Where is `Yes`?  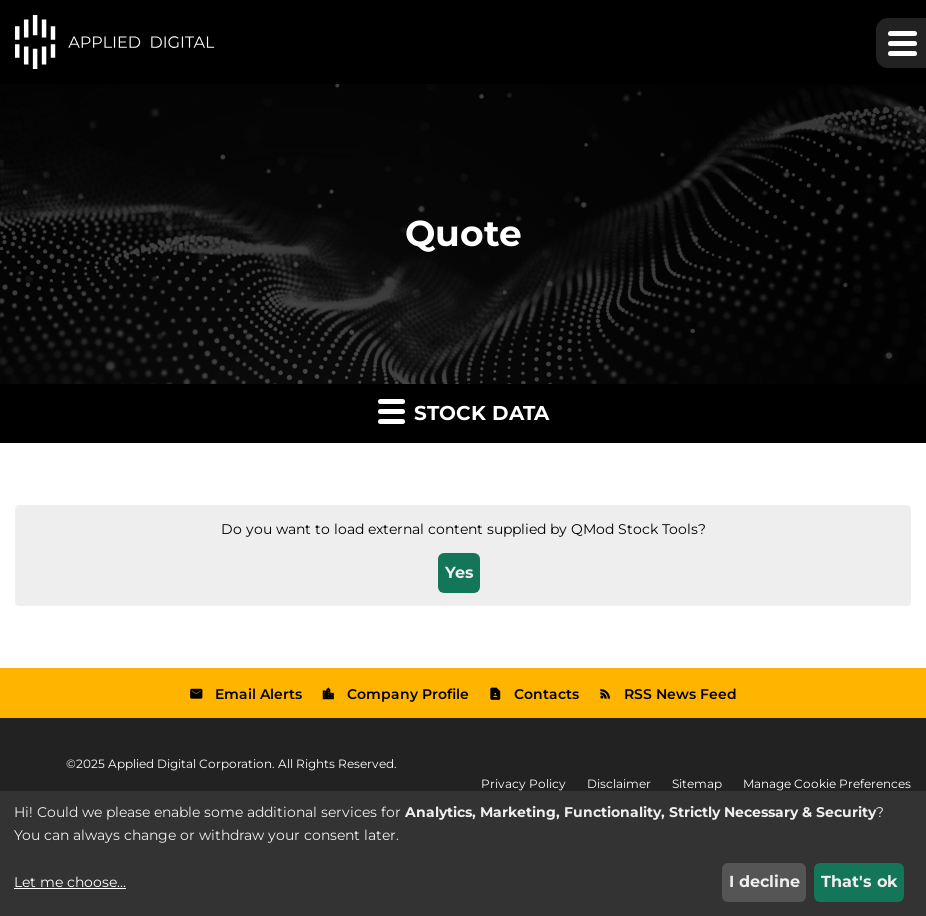
Yes is located at coordinates (459, 572).